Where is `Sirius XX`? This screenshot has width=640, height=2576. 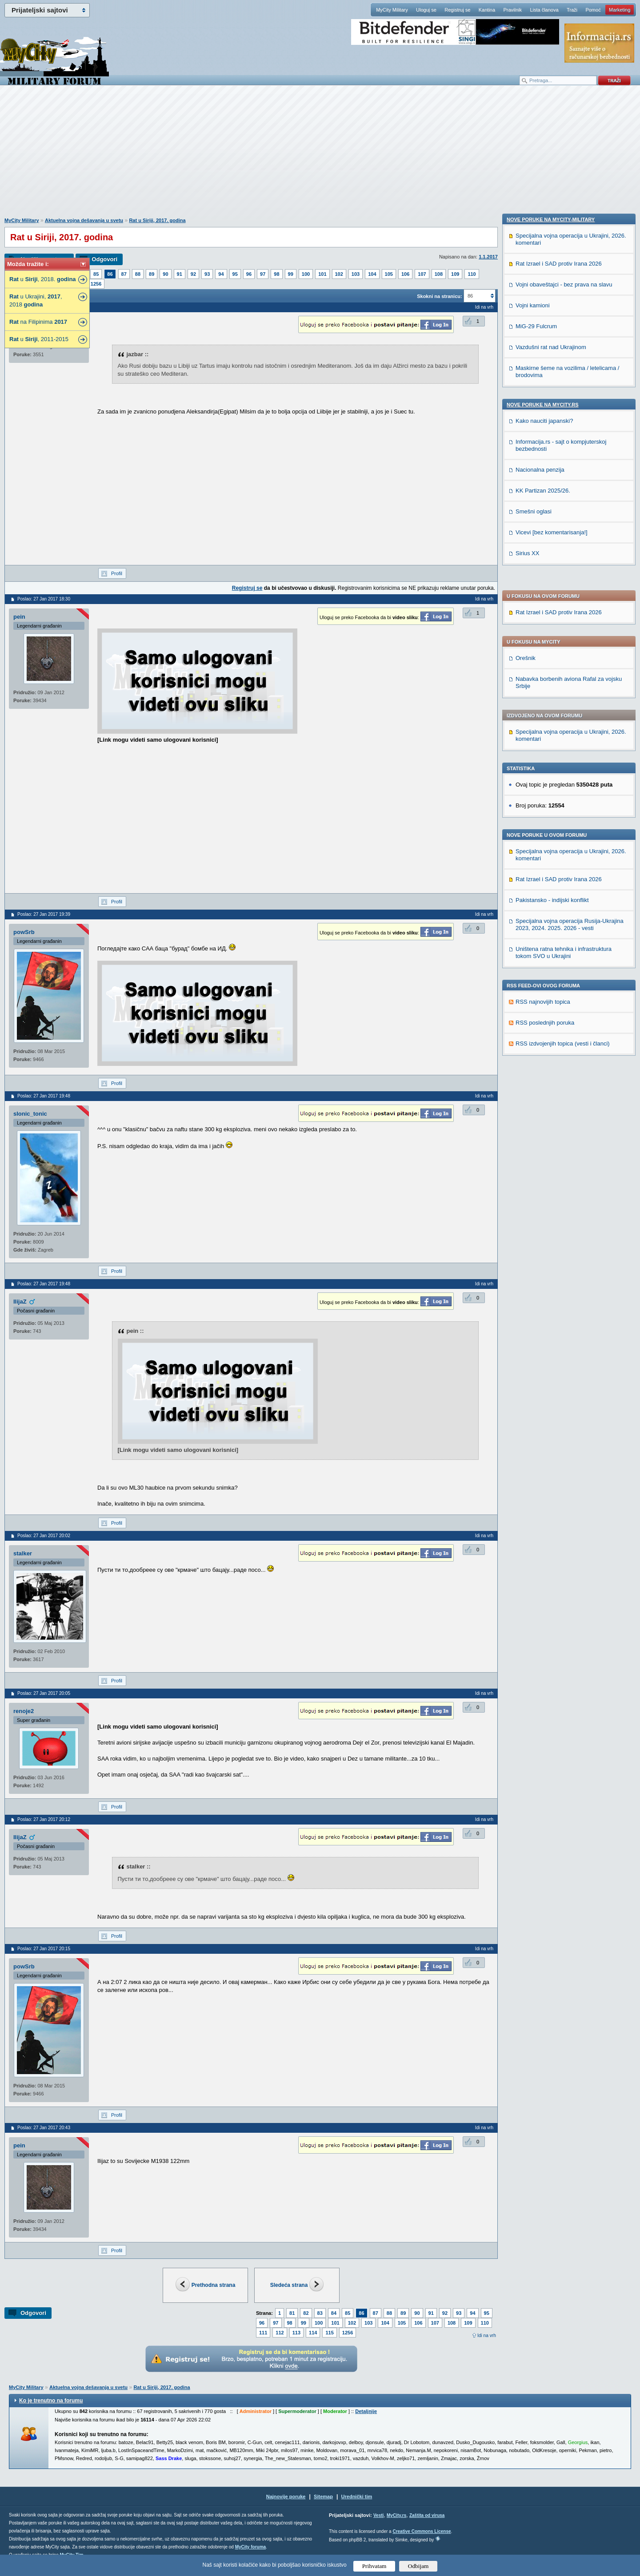
Sirius XX is located at coordinates (527, 1165).